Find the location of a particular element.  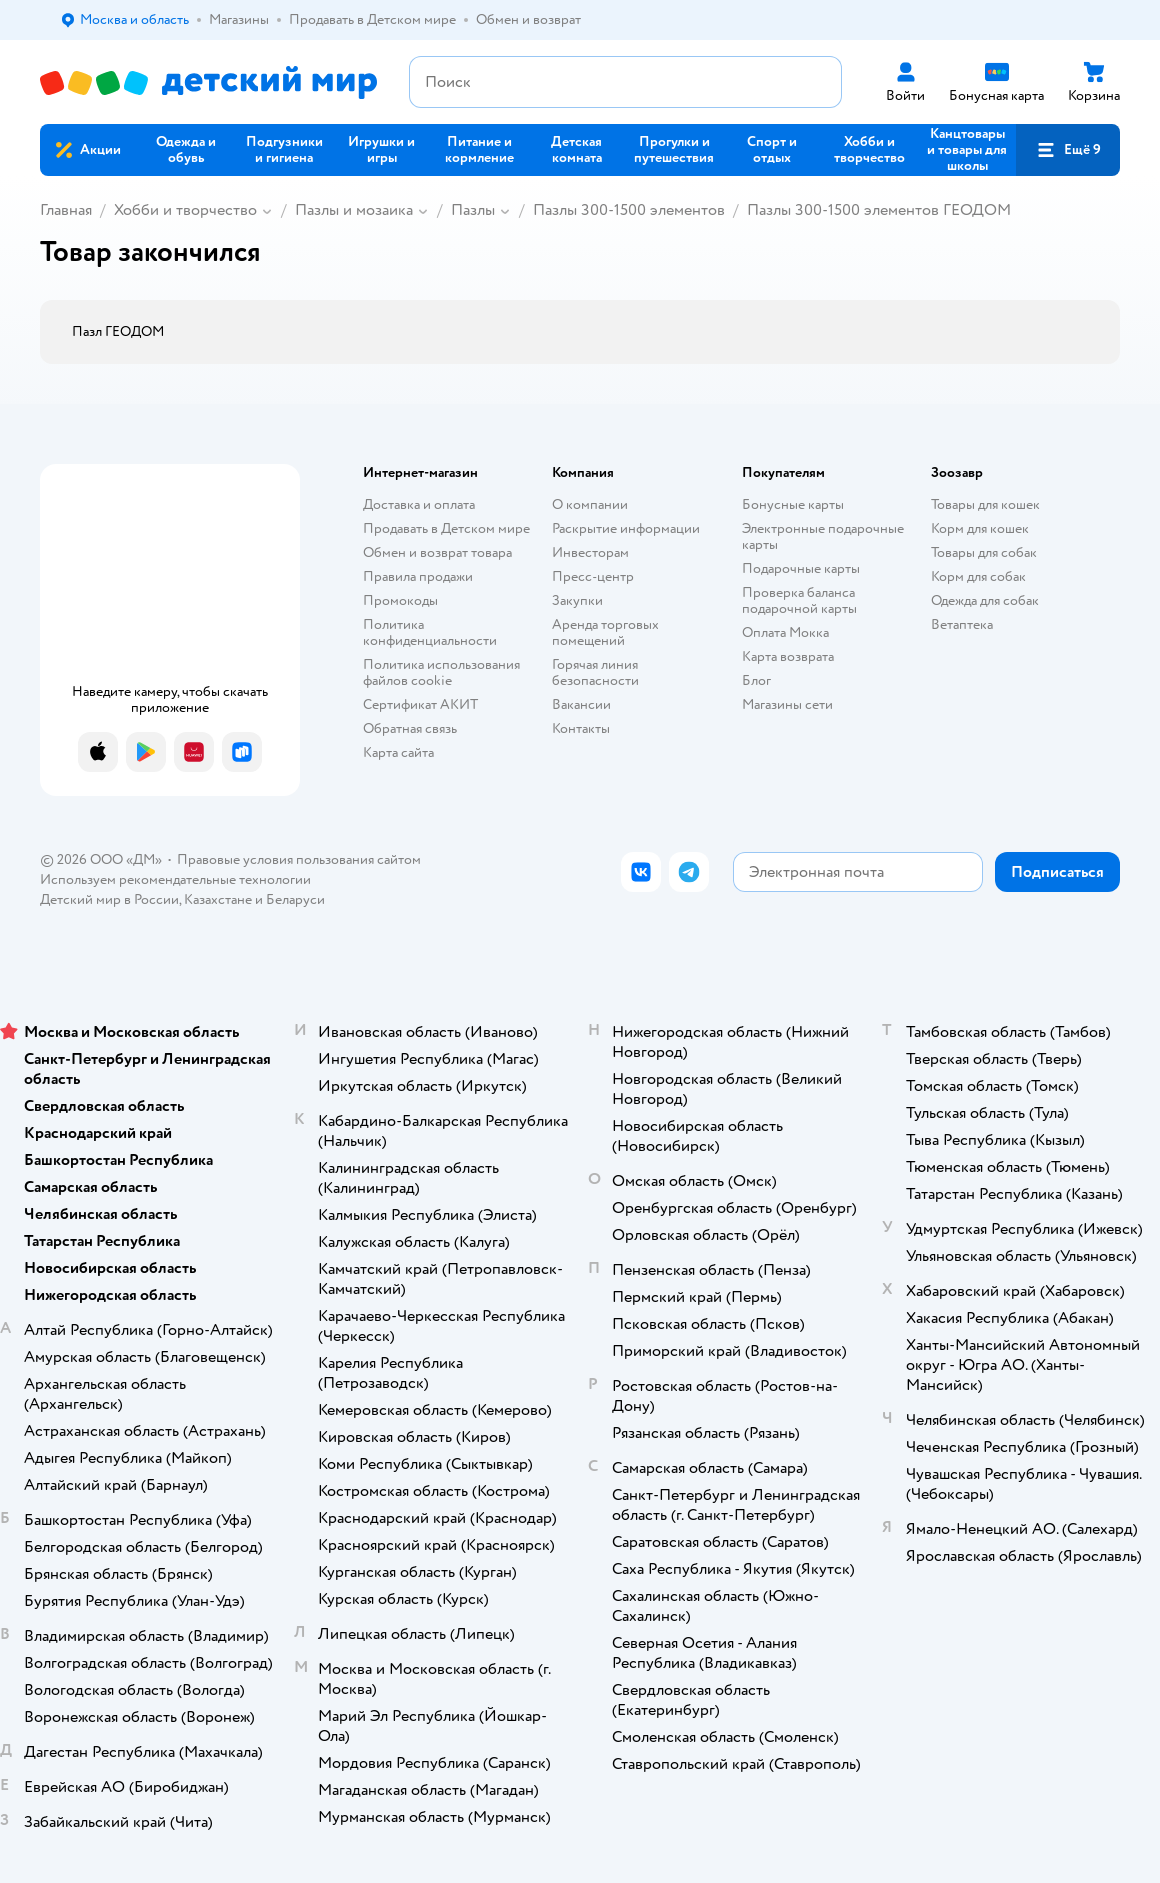

Беларуси is located at coordinates (295, 899).